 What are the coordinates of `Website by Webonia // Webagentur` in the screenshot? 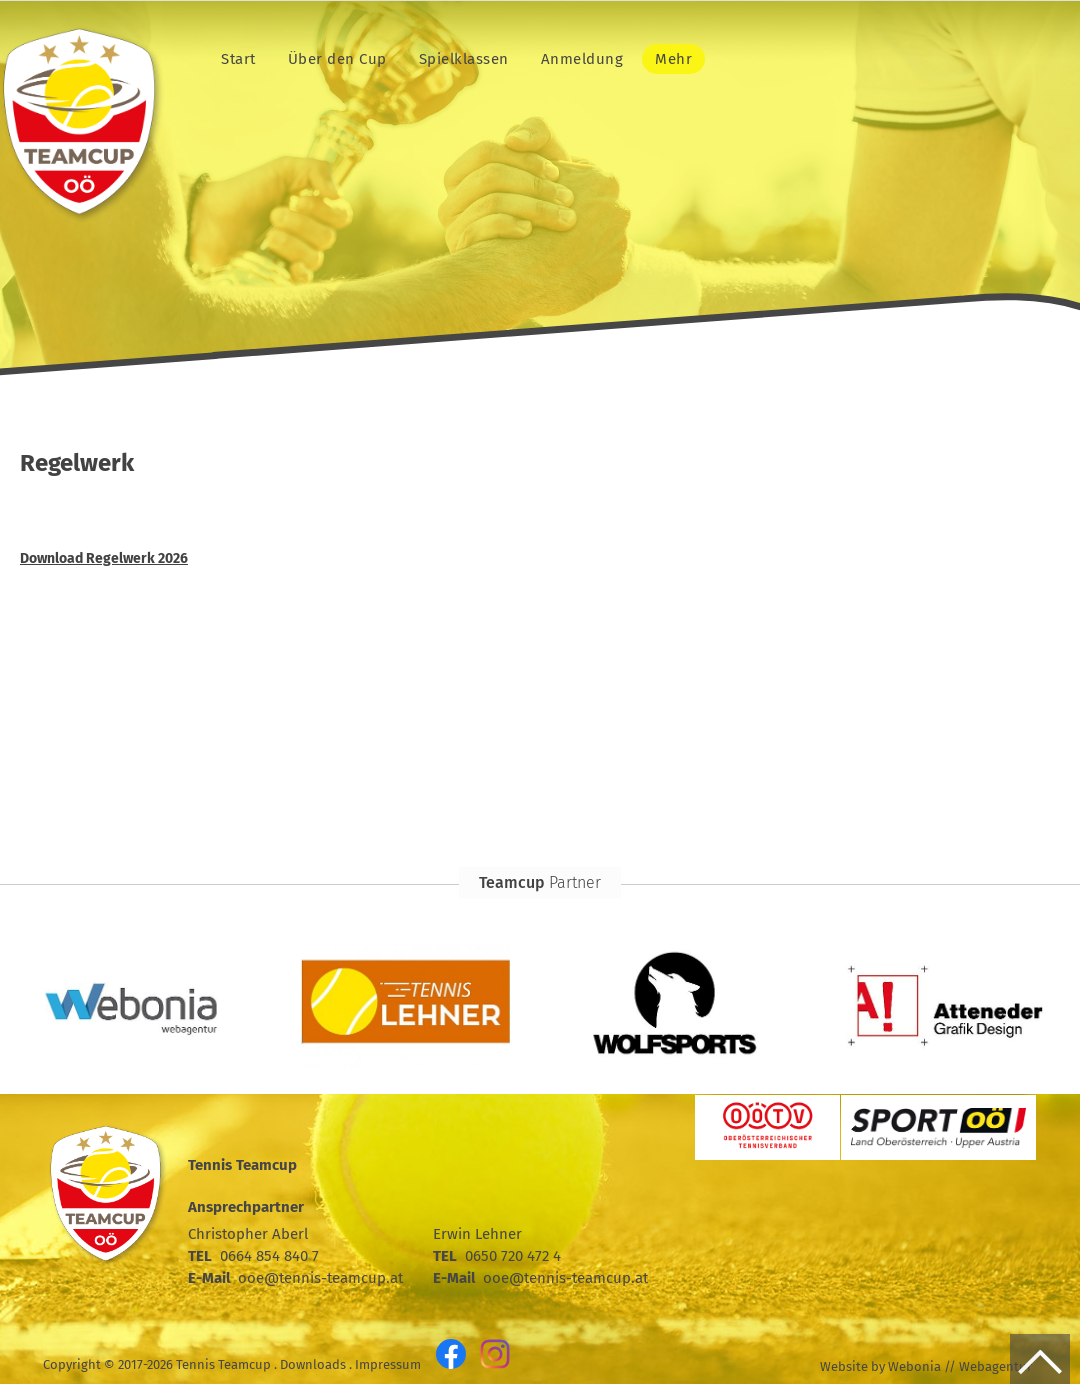 It's located at (926, 1366).